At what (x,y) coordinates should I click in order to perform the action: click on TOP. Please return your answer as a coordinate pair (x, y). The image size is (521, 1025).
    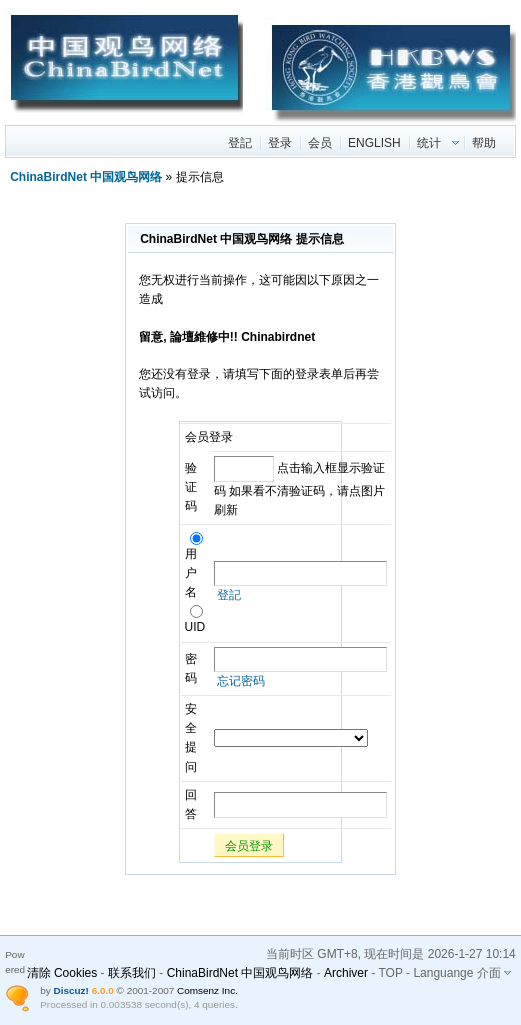
    Looking at the image, I should click on (390, 973).